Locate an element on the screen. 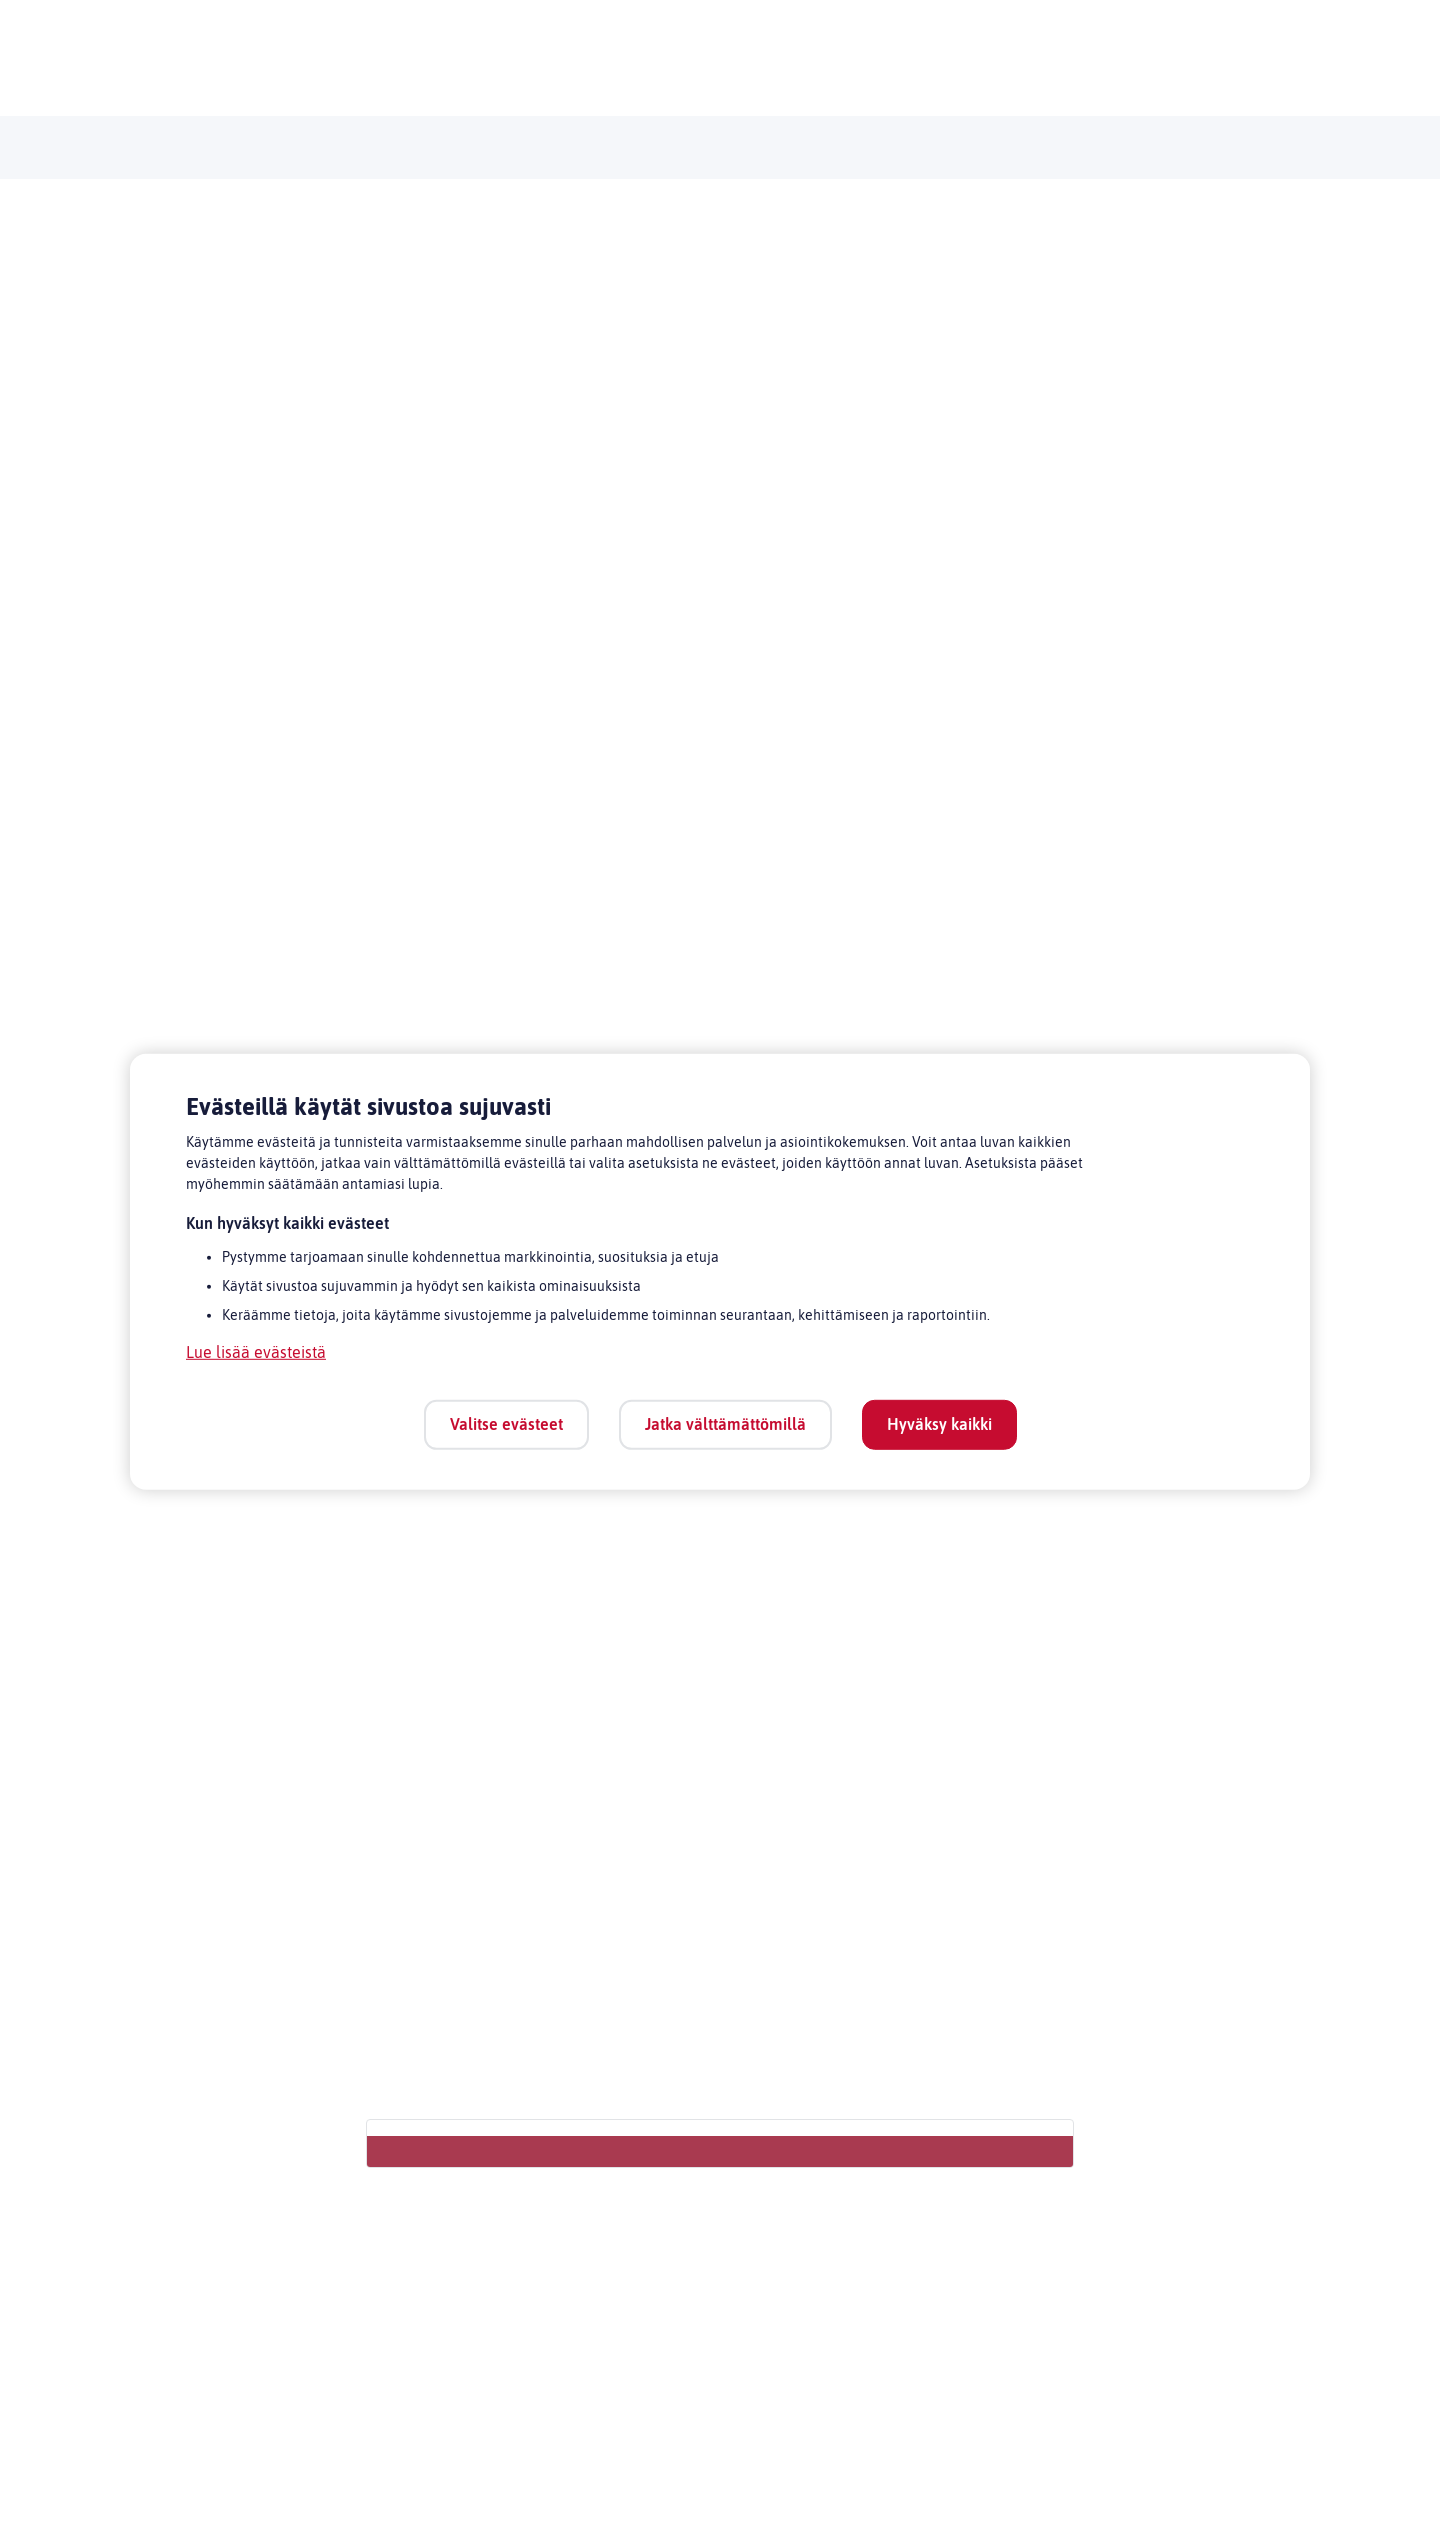 The image size is (1440, 2543). Valitse evästeet [Valitse evästeet, Avaa asetuskeskuksen valintaikkunan] is located at coordinates (506, 1424).